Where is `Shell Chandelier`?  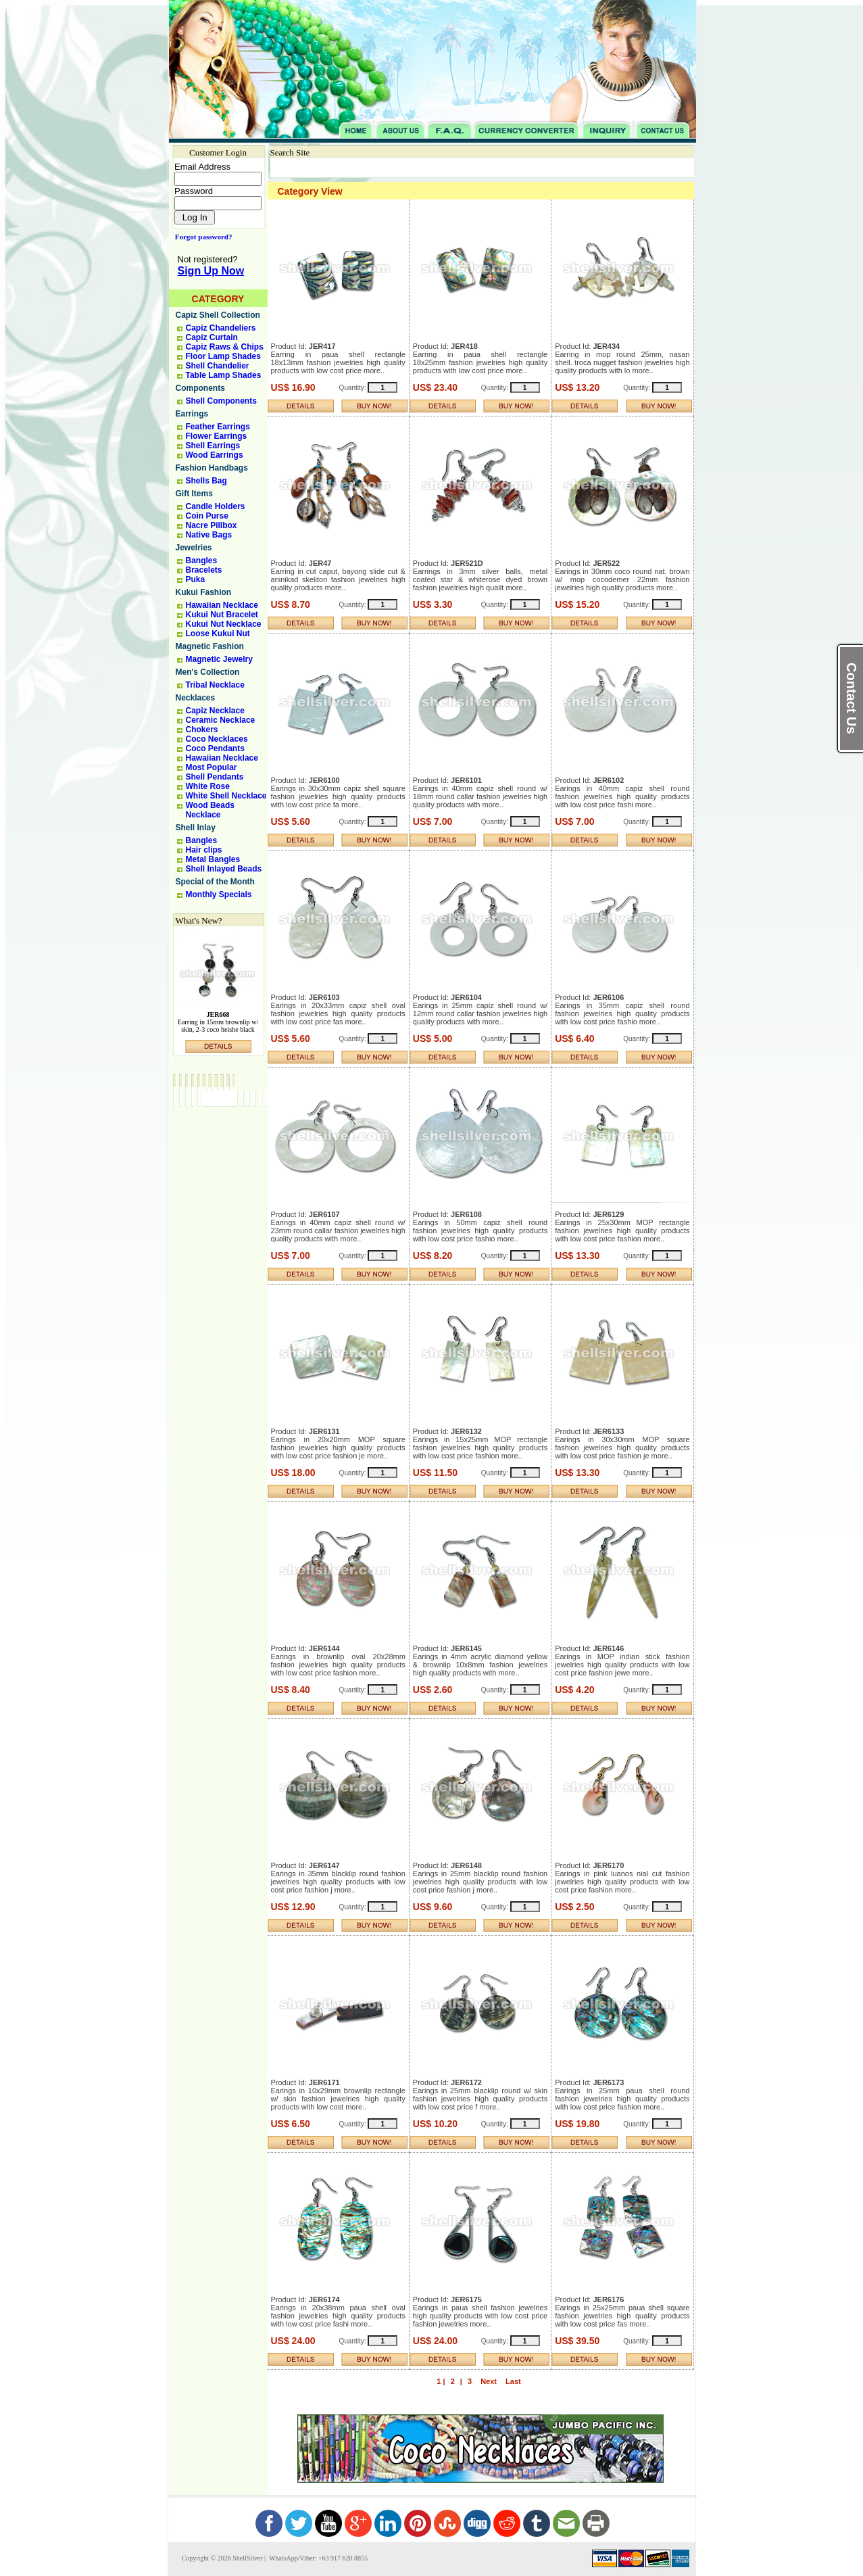 Shell Chandelier is located at coordinates (217, 366).